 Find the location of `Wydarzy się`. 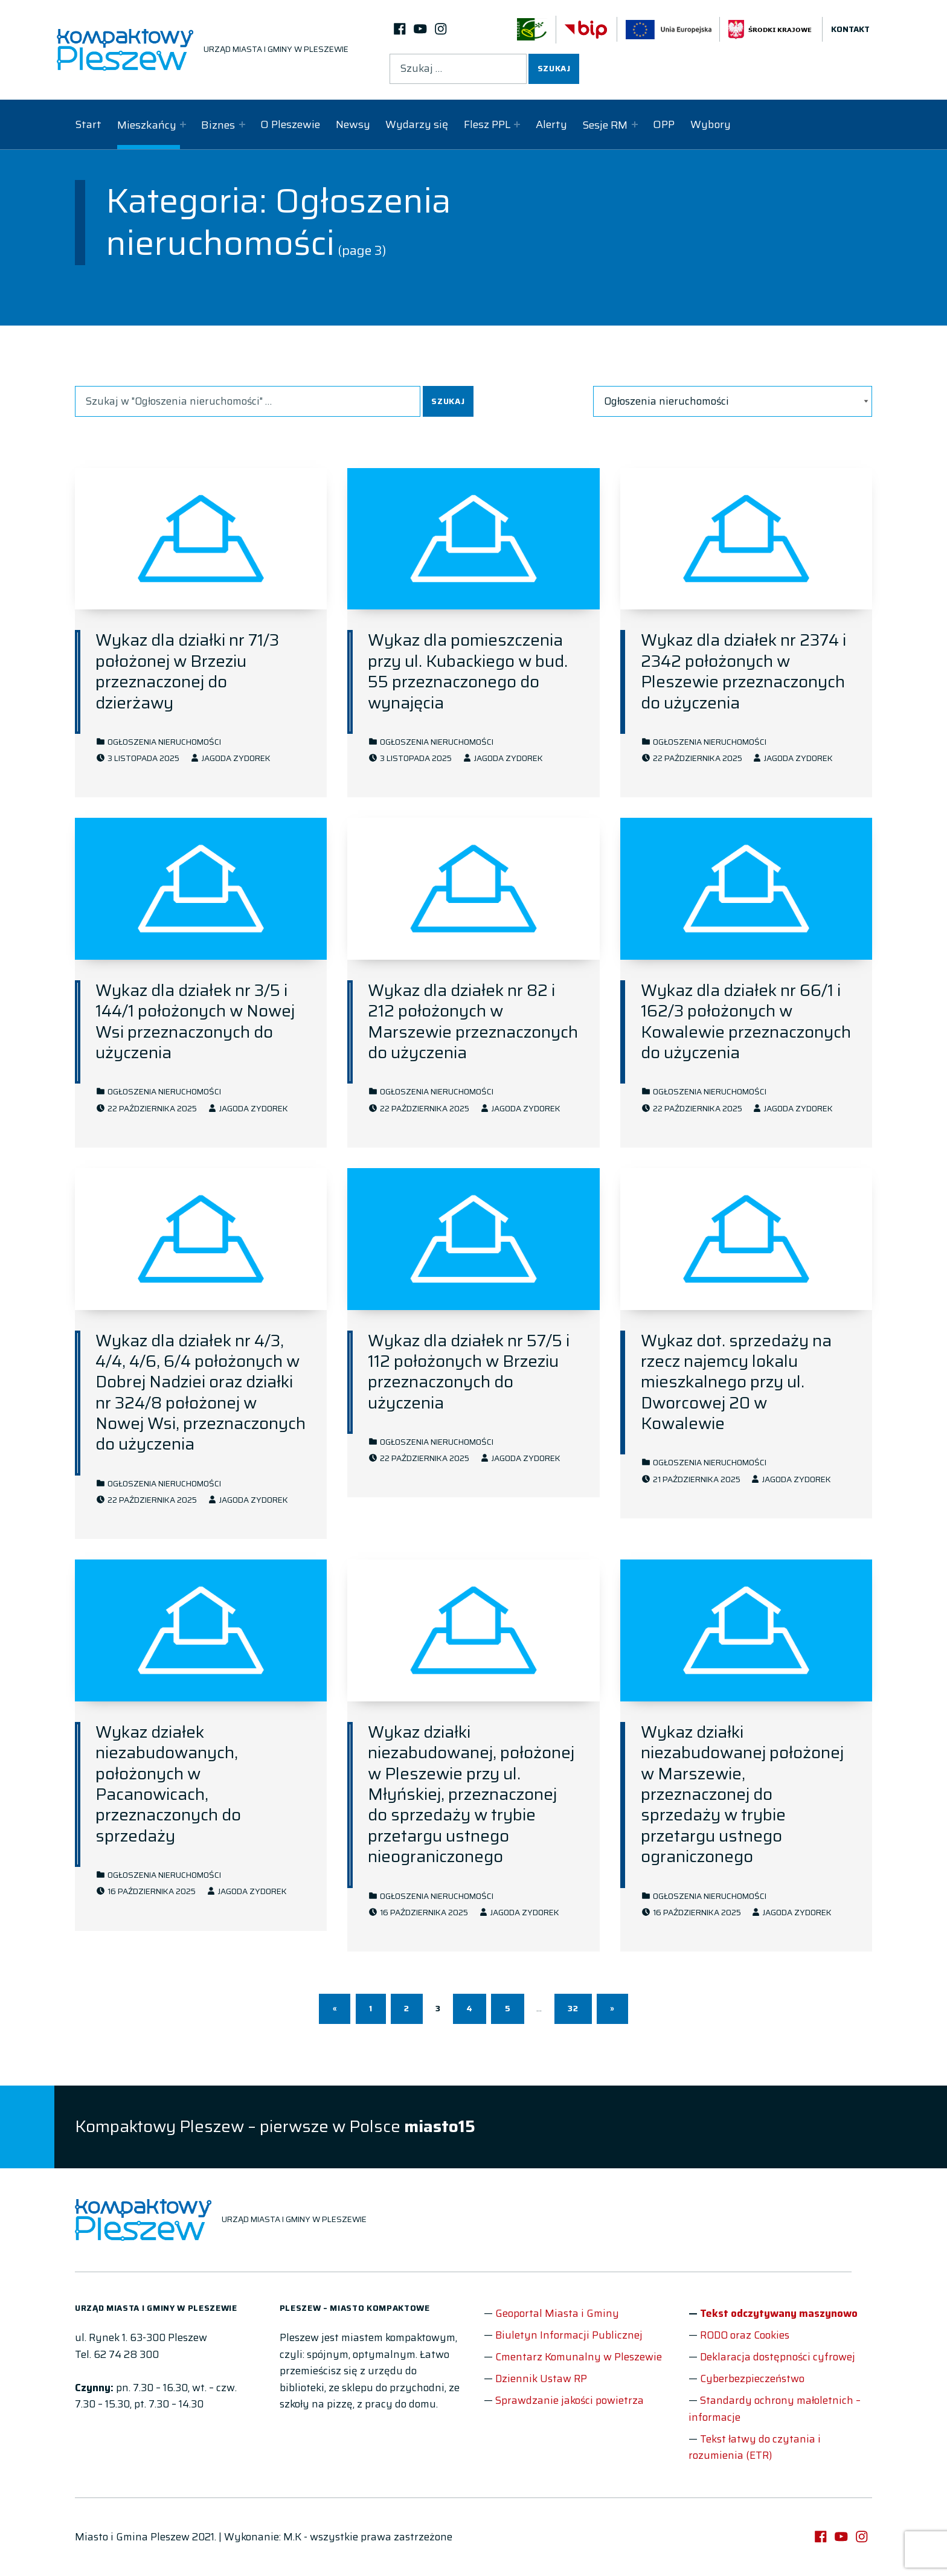

Wydarzy się is located at coordinates (416, 124).